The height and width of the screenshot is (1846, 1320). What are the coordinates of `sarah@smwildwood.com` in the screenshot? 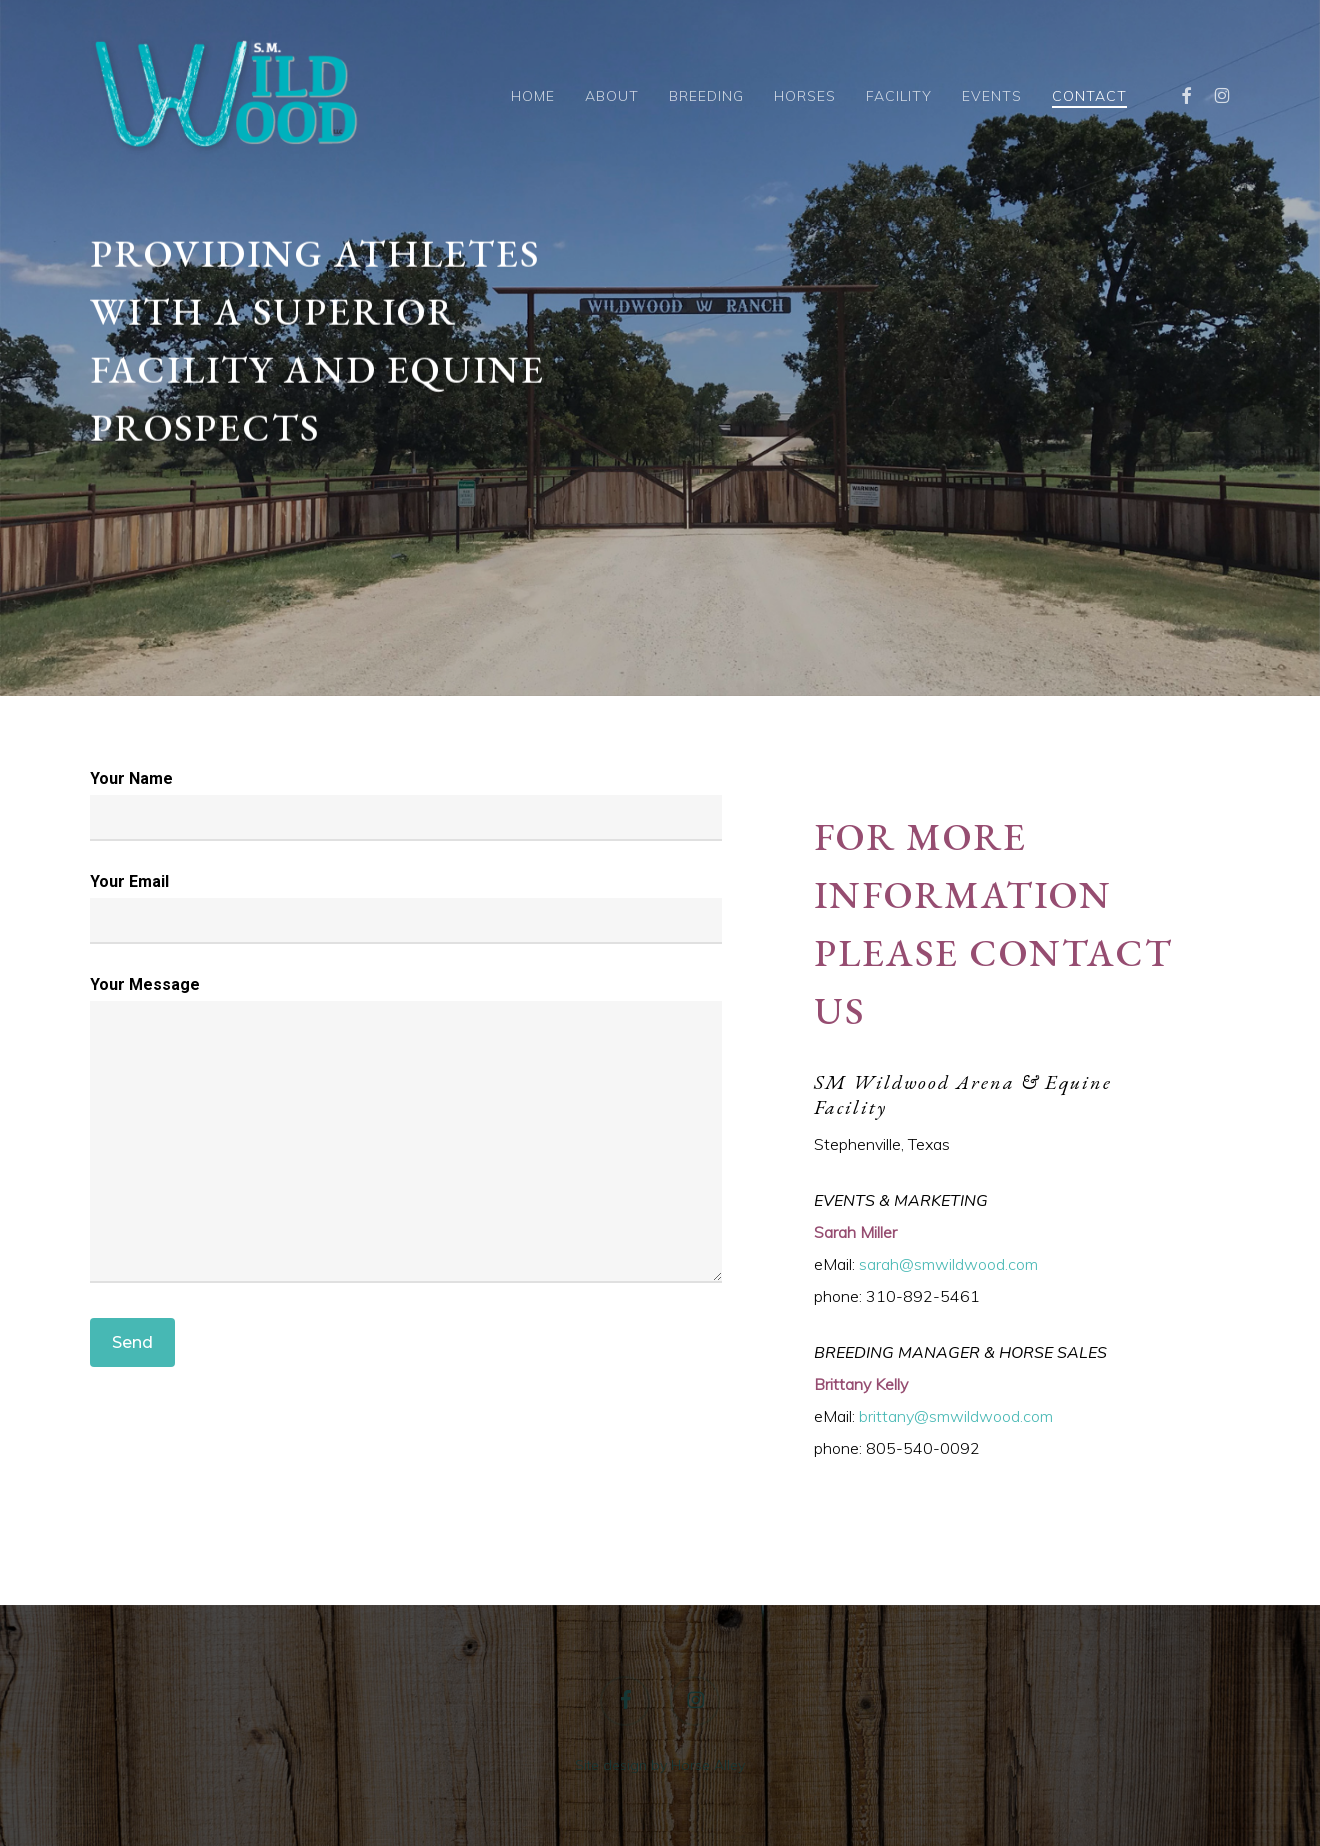 It's located at (948, 1264).